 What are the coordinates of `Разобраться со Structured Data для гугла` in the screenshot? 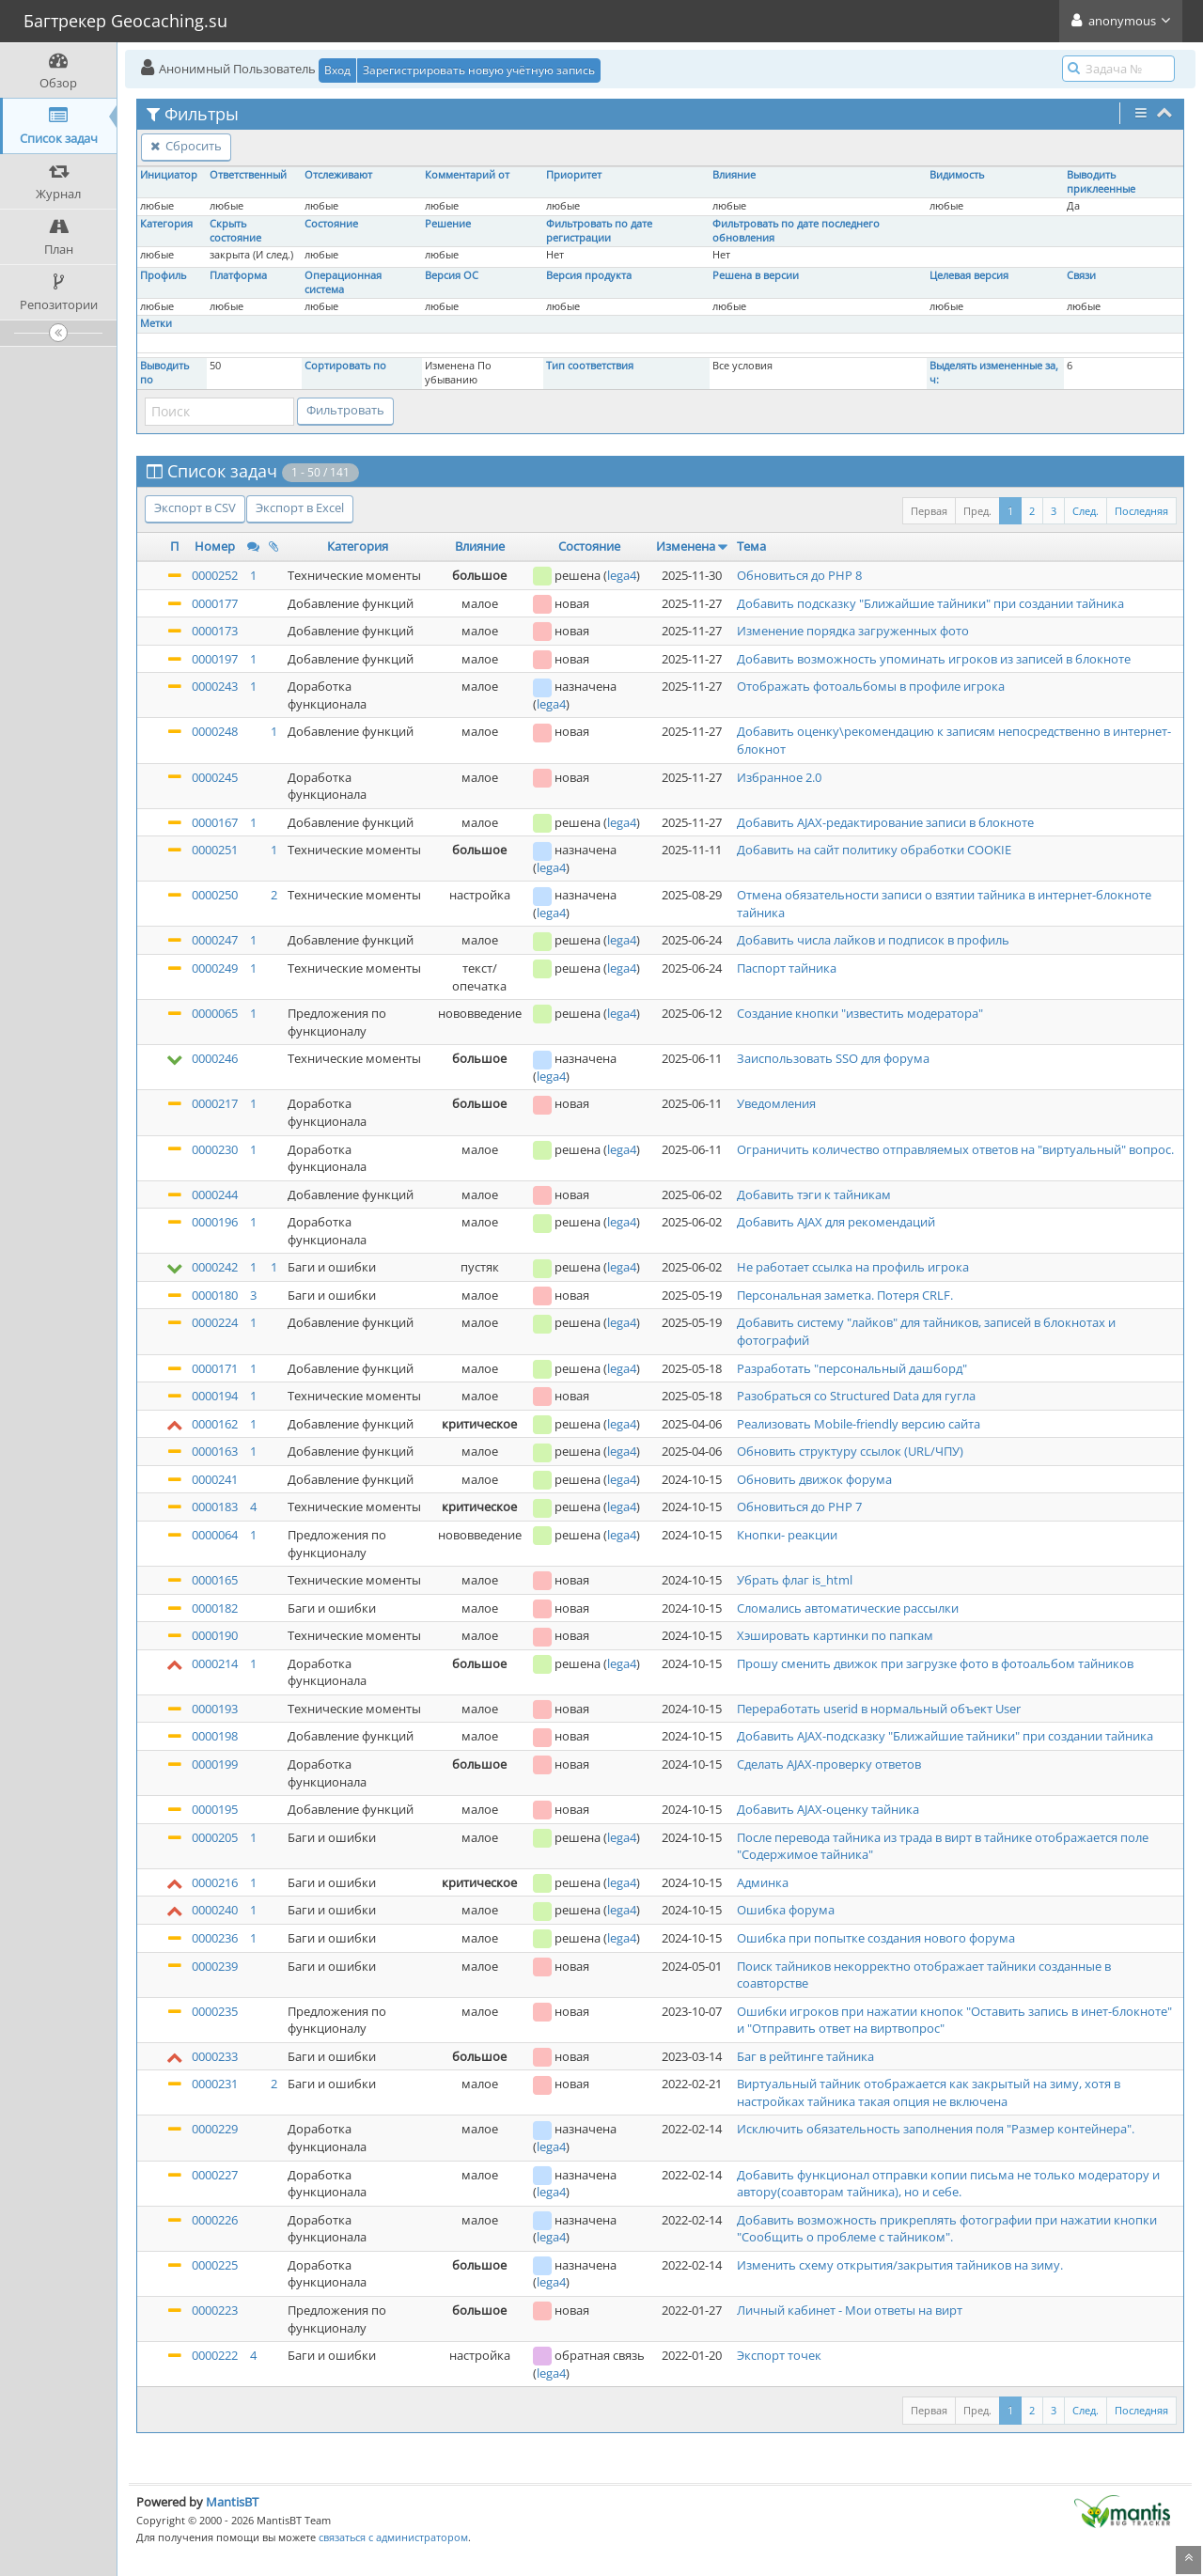 It's located at (856, 1395).